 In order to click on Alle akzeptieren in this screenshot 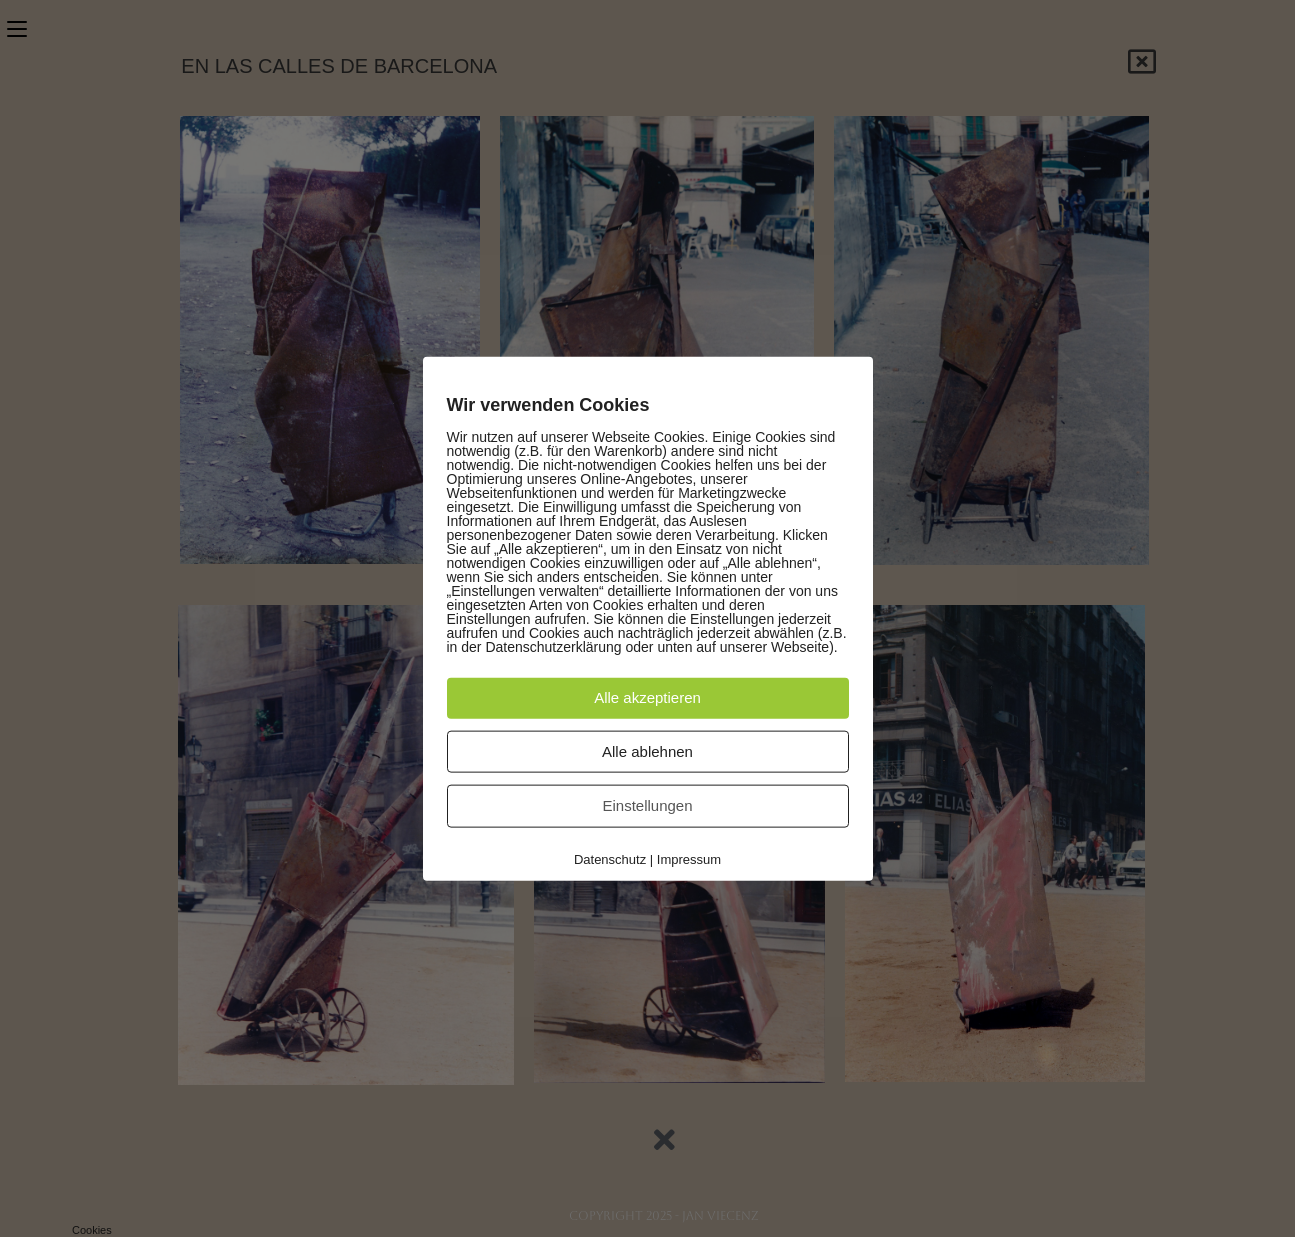, I will do `click(647, 696)`.